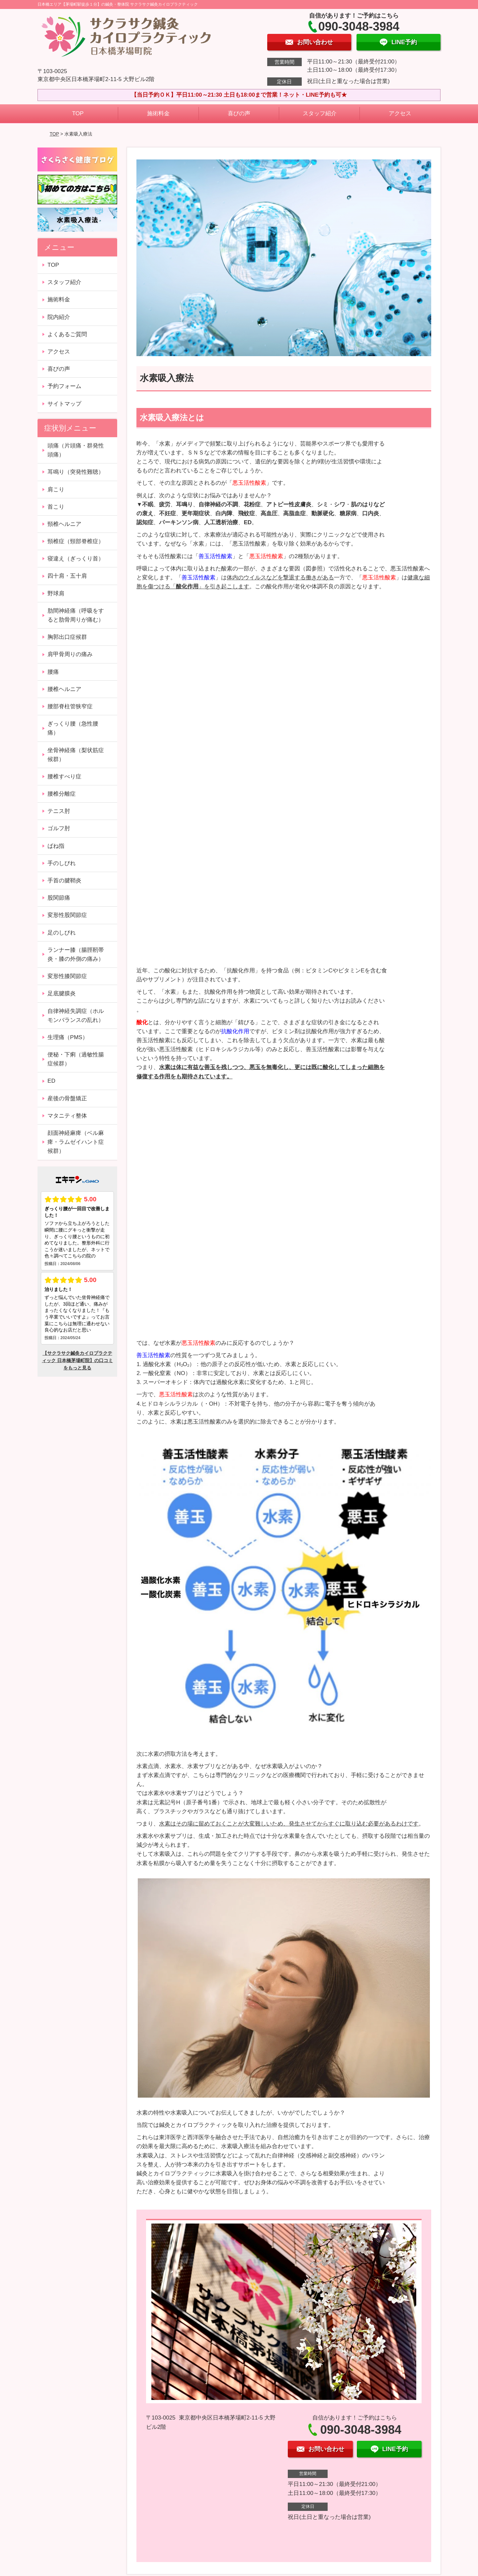  I want to click on 腰椎すべり症, so click(64, 776).